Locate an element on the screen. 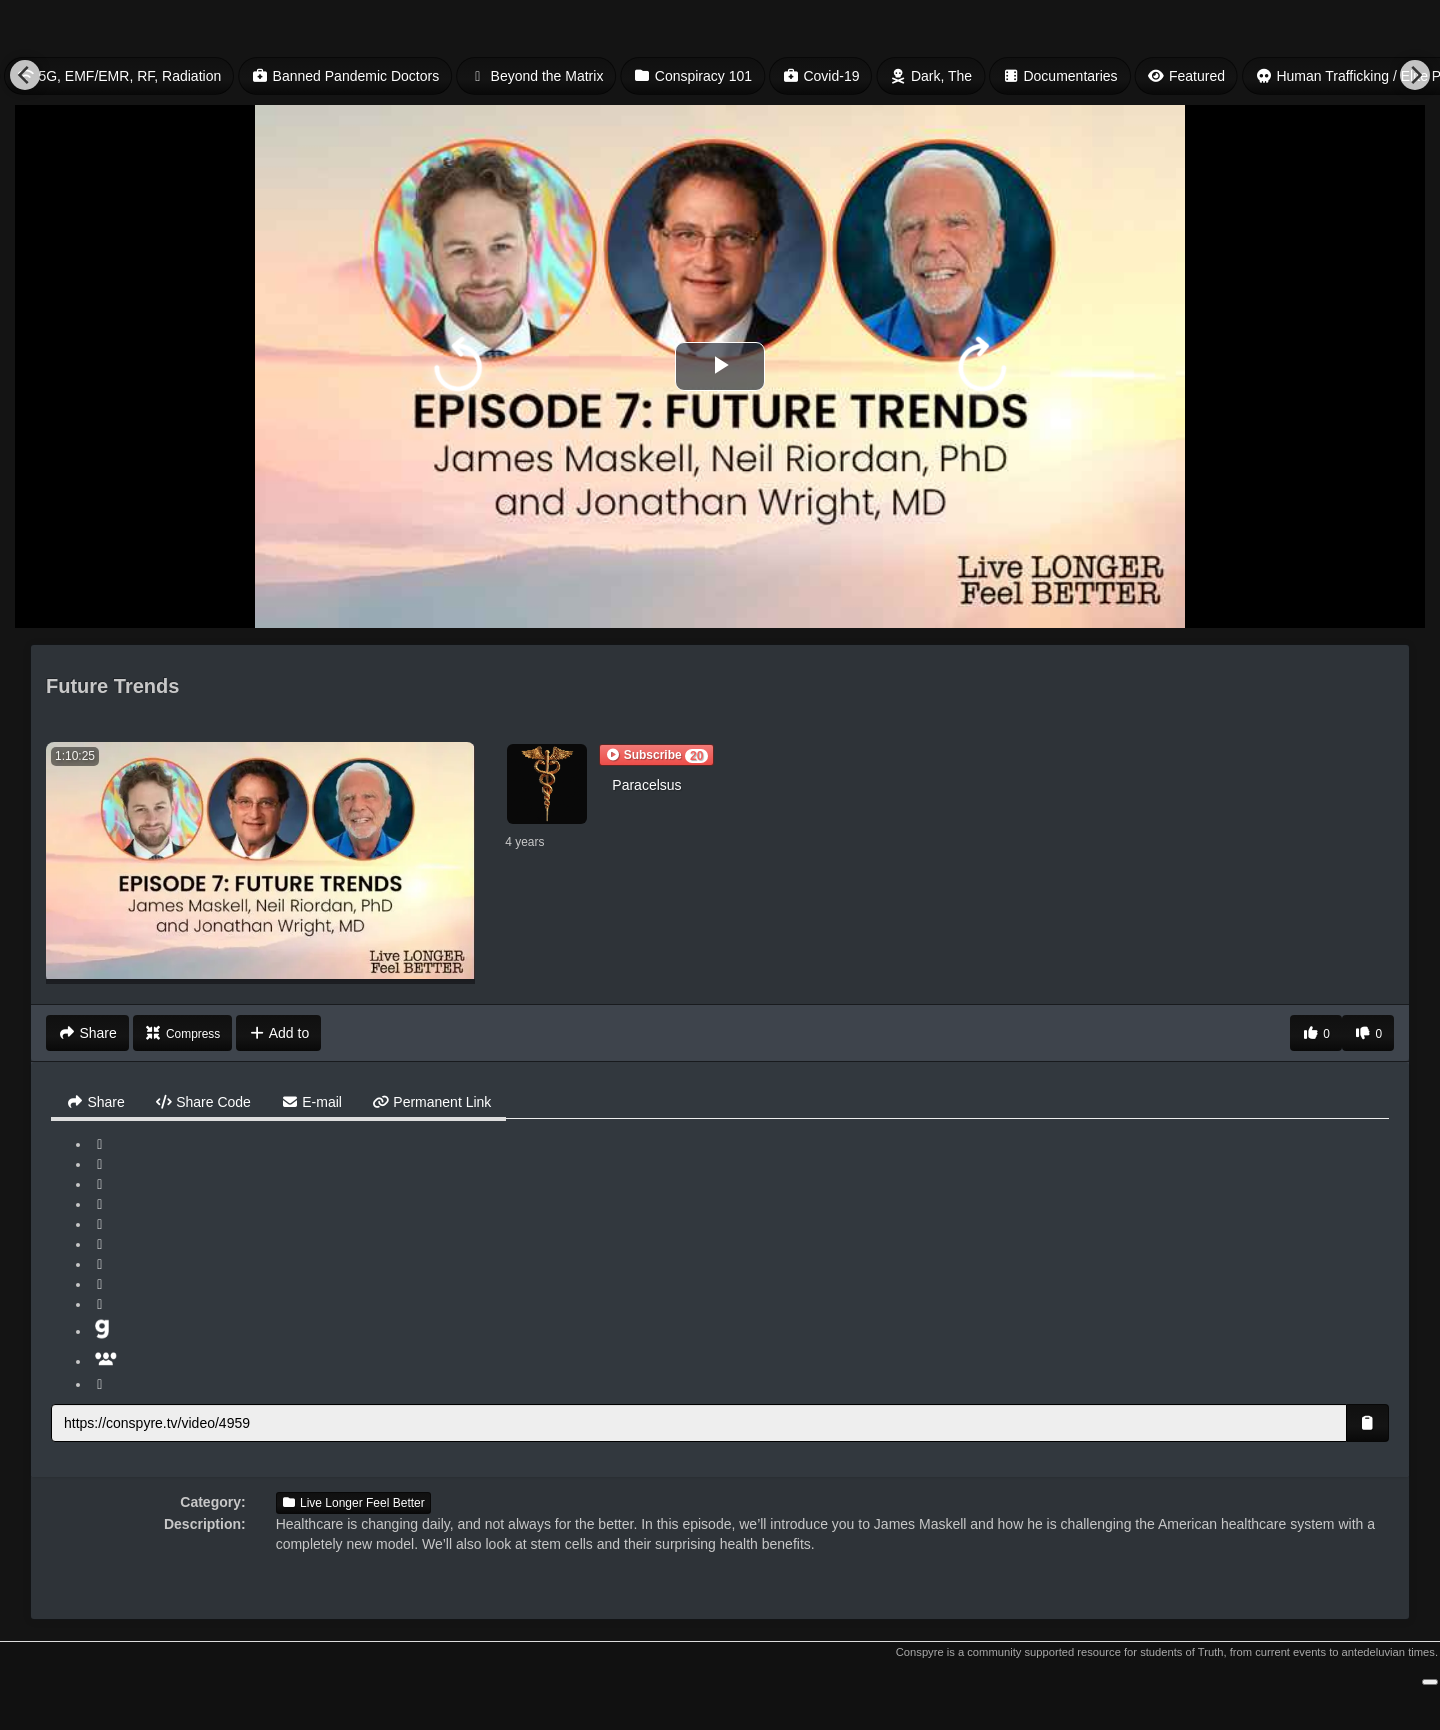 The height and width of the screenshot is (1730, 1440). [Next] is located at coordinates (1415, 75).